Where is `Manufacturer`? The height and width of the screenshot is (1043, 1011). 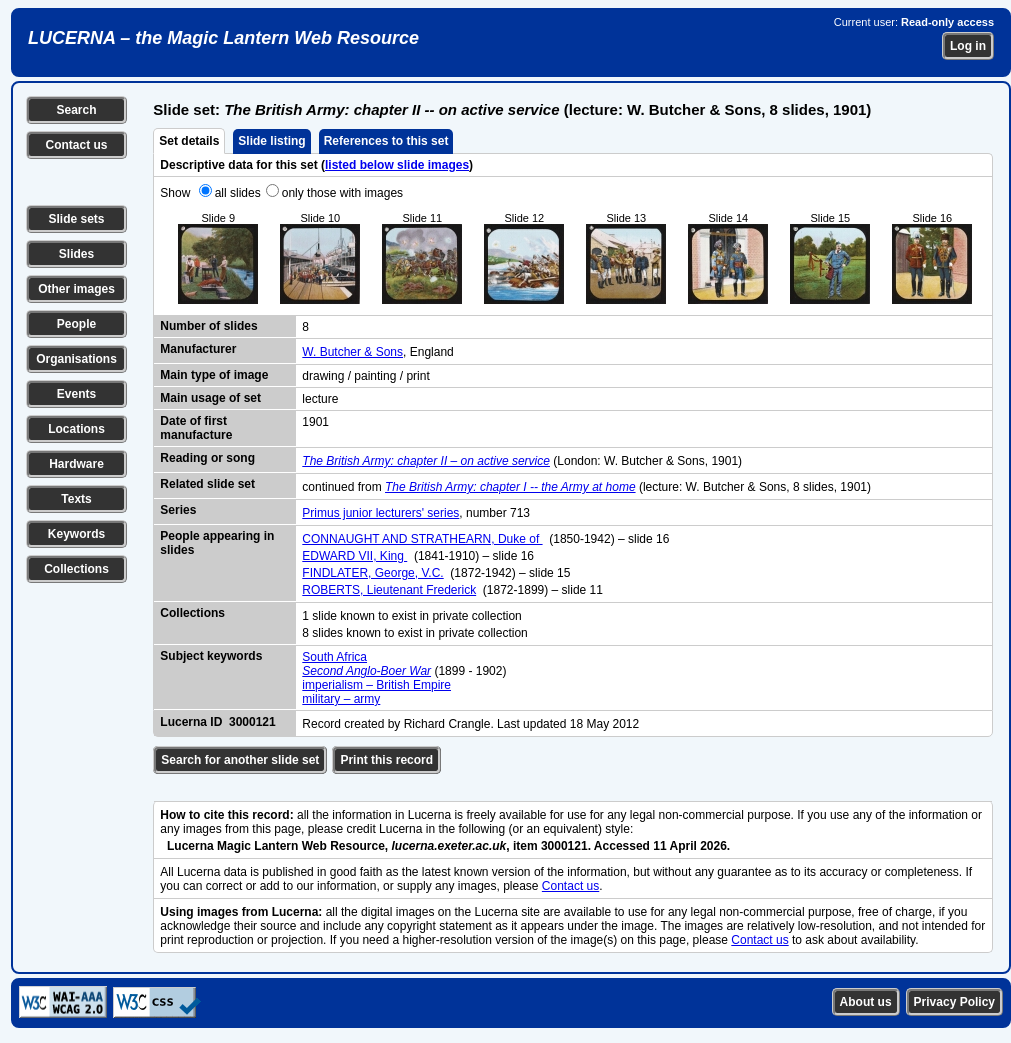
Manufacturer is located at coordinates (198, 349).